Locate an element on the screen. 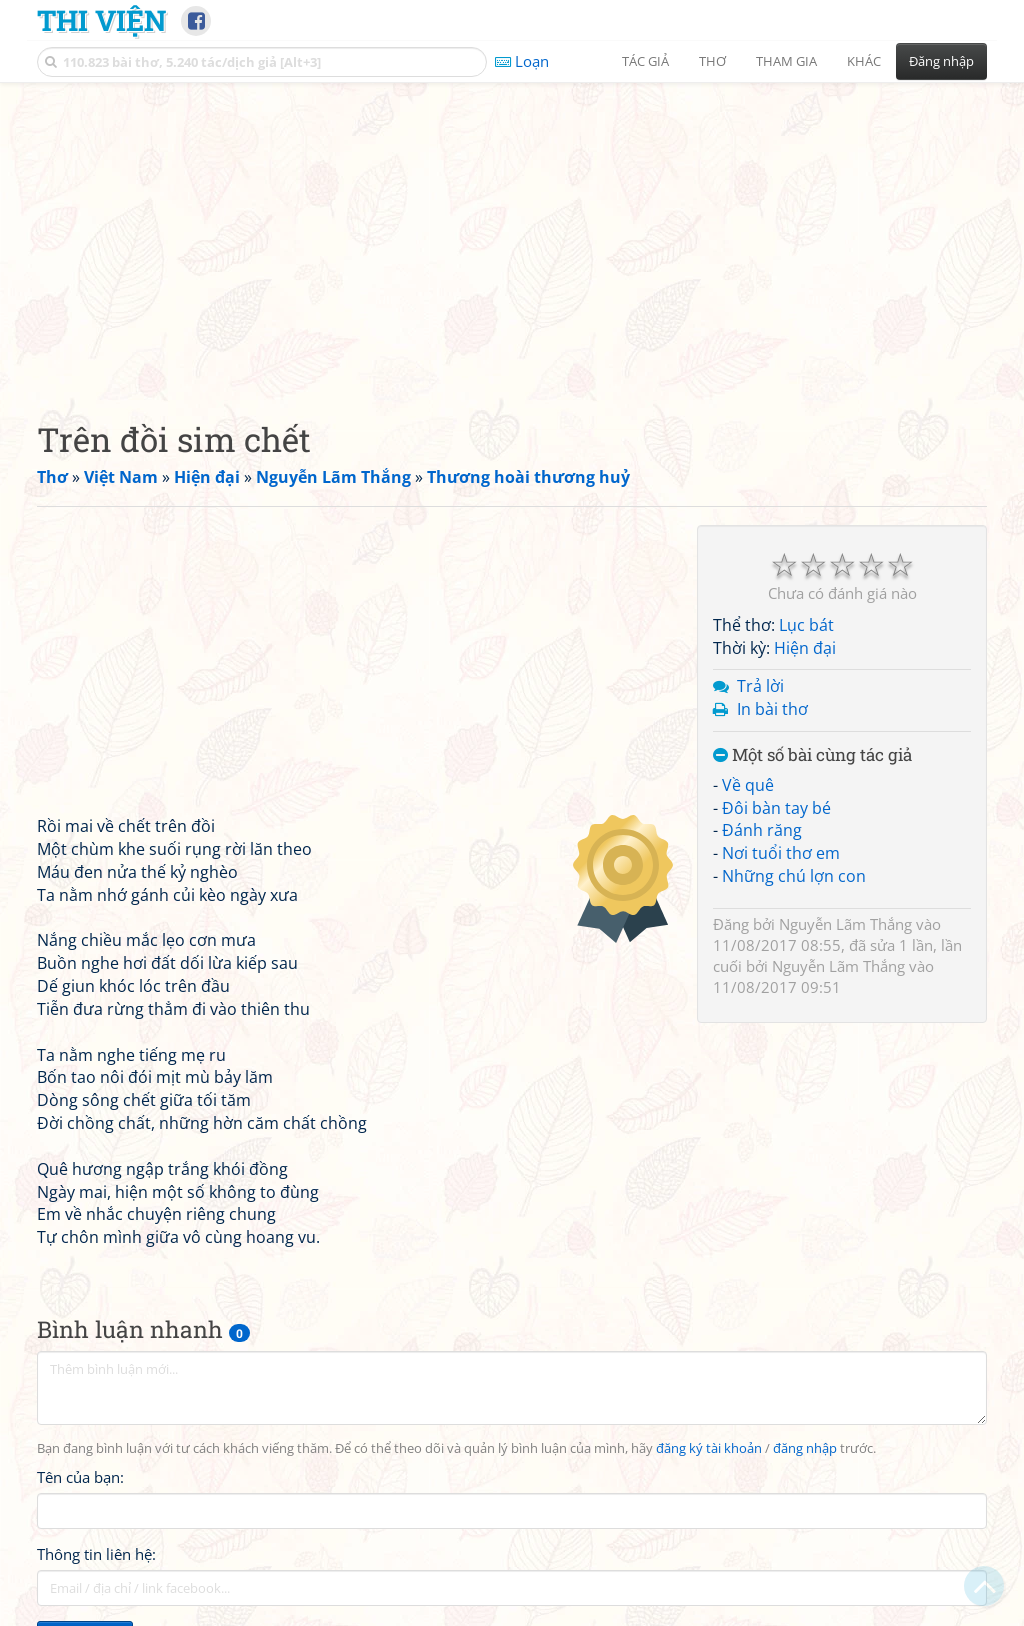  Thông tin liên hệ: is located at coordinates (96, 1554).